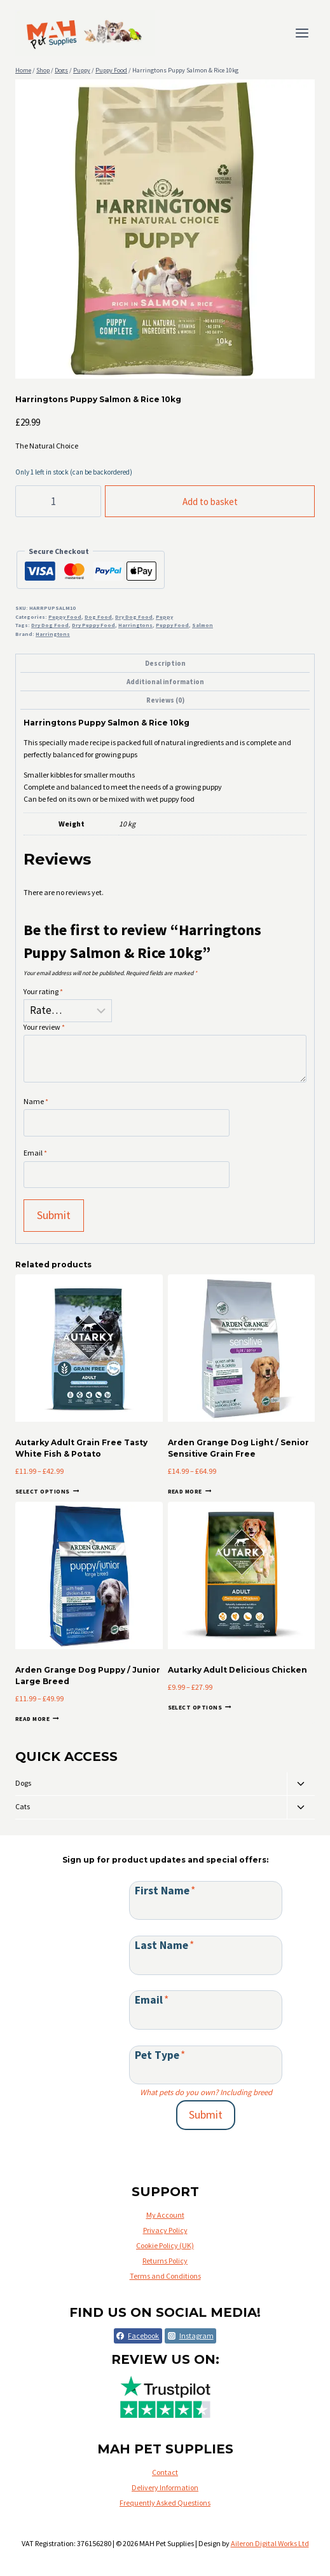 The height and width of the screenshot is (2576, 330). I want to click on My Account, so click(165, 2215).